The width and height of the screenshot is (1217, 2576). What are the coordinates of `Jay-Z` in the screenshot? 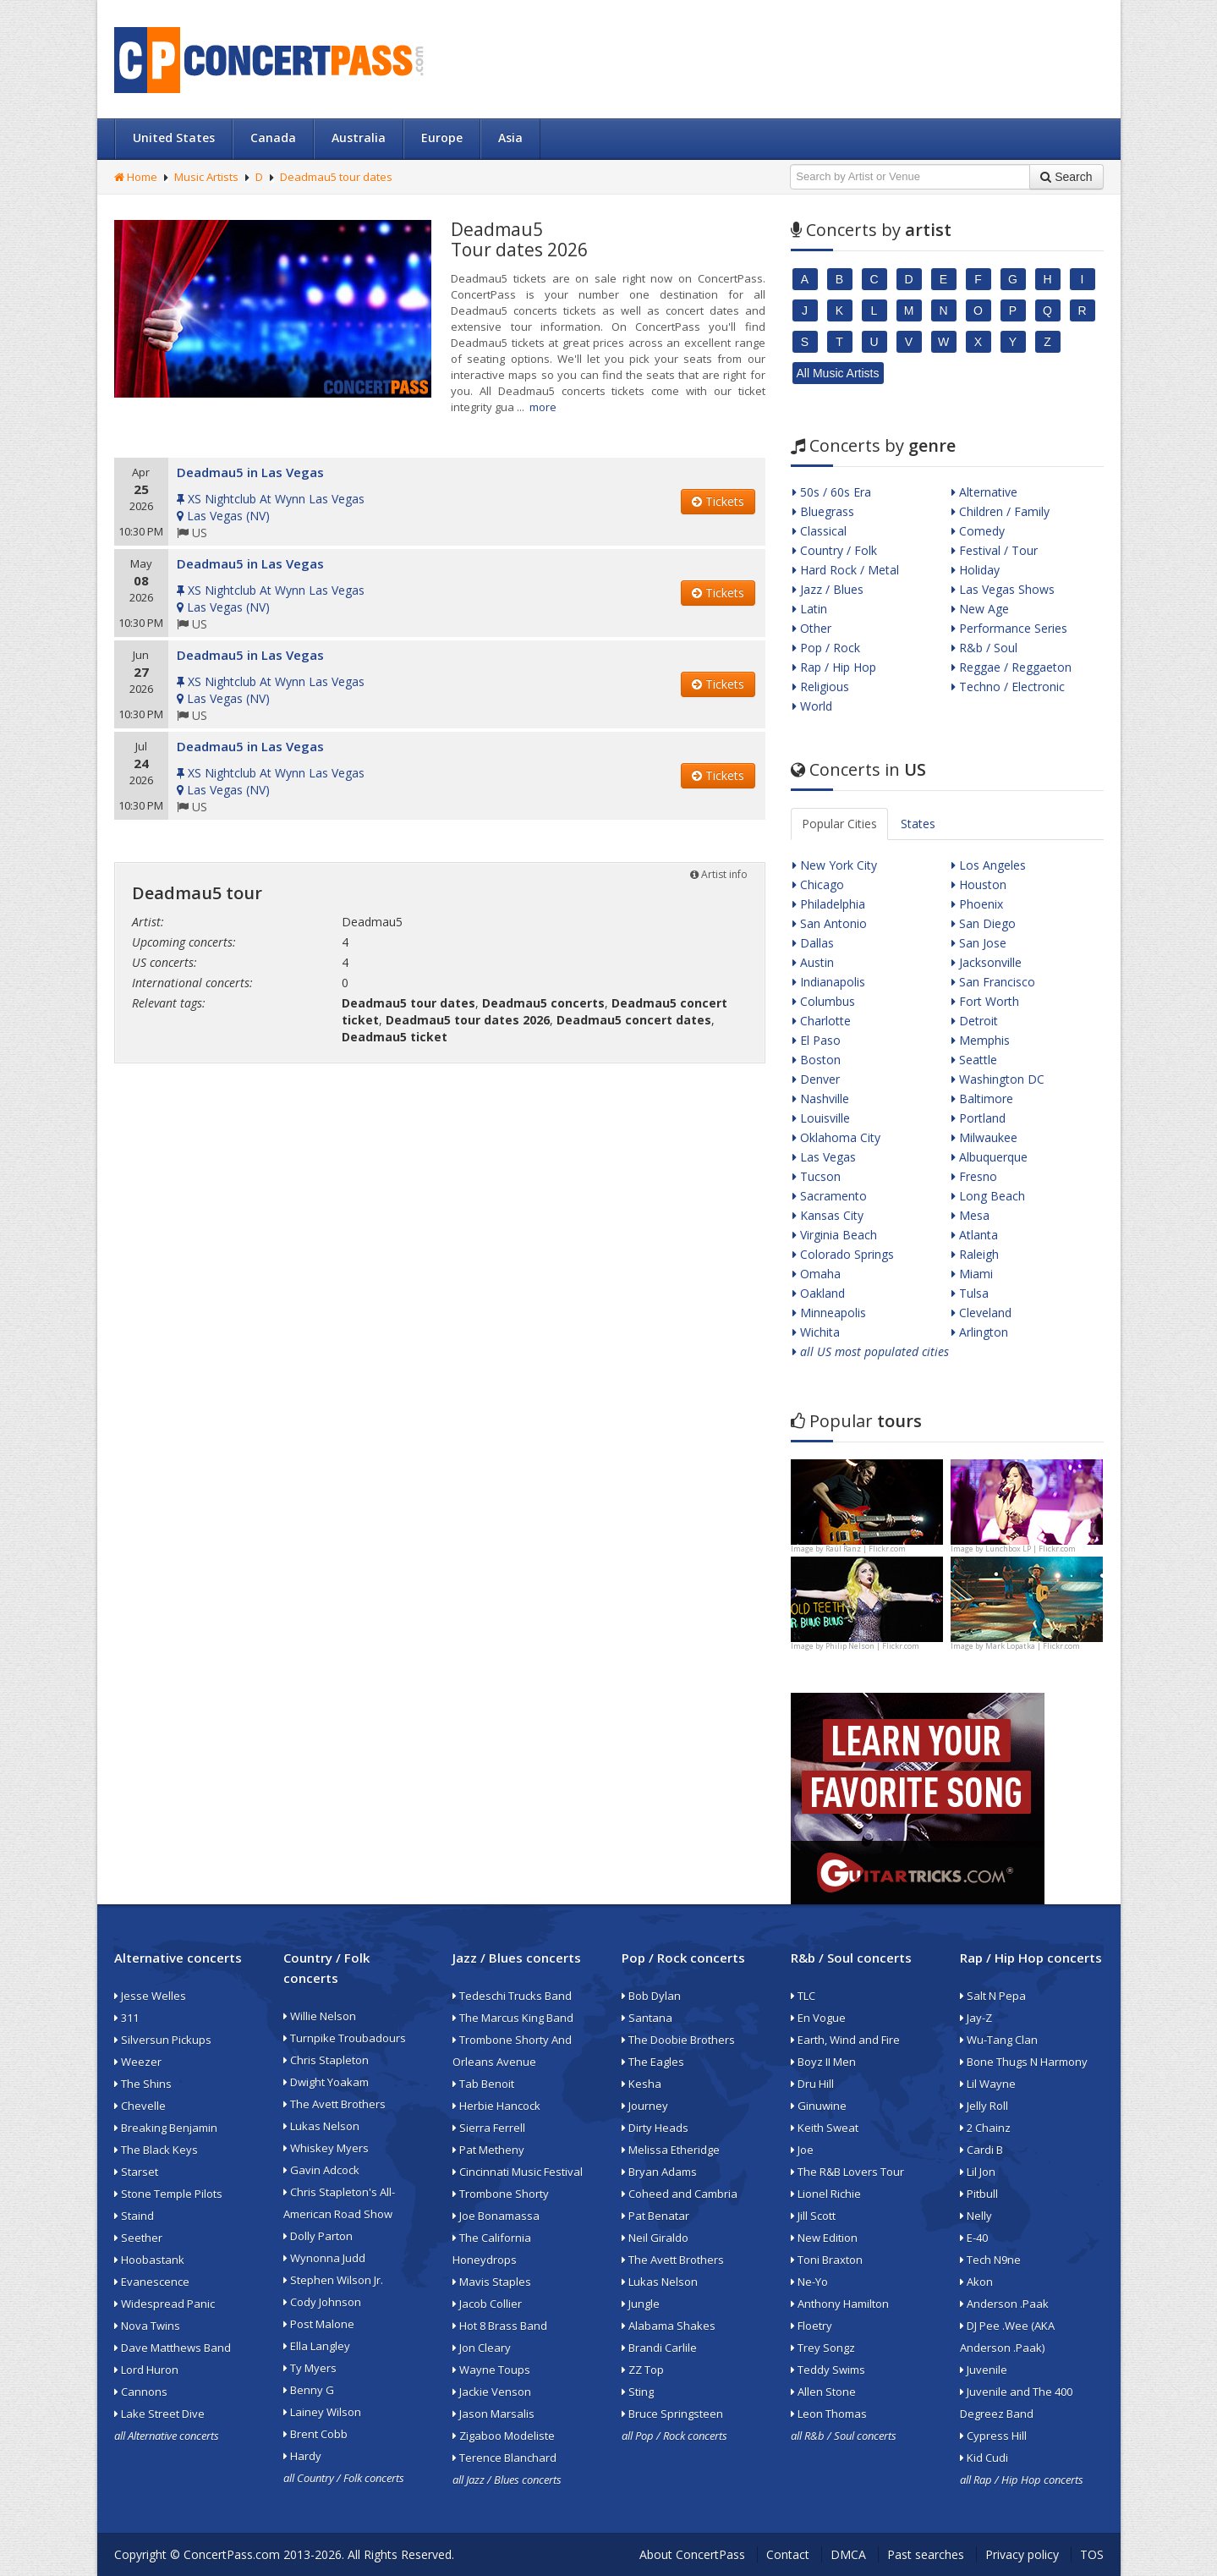 It's located at (976, 2017).